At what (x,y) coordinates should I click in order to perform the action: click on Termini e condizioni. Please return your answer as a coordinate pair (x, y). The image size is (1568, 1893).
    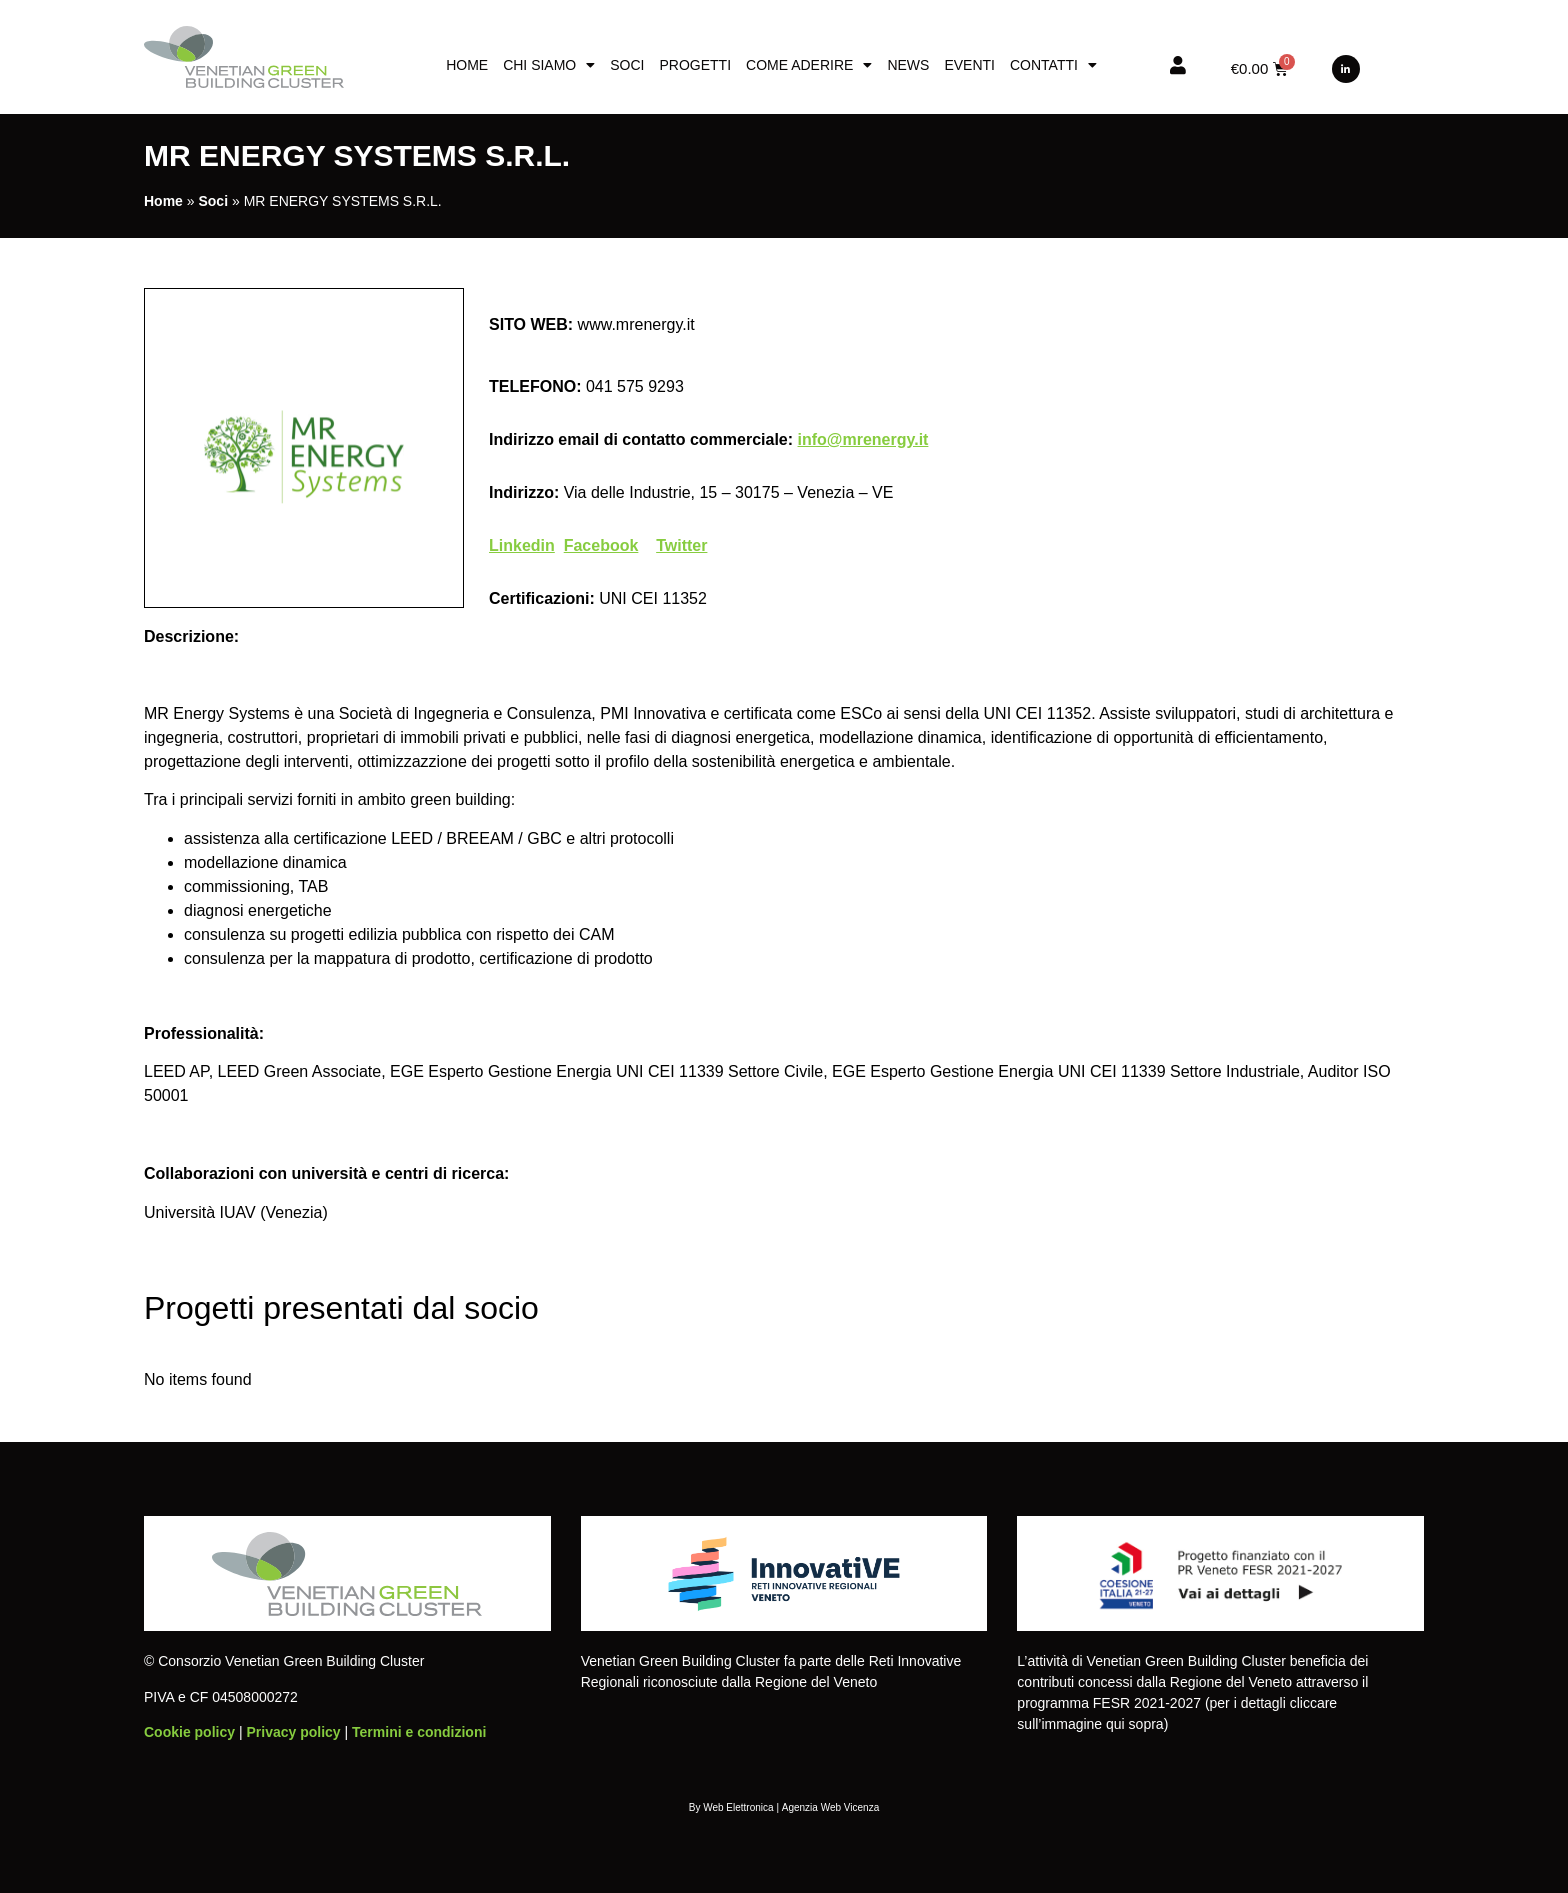
    Looking at the image, I should click on (419, 1732).